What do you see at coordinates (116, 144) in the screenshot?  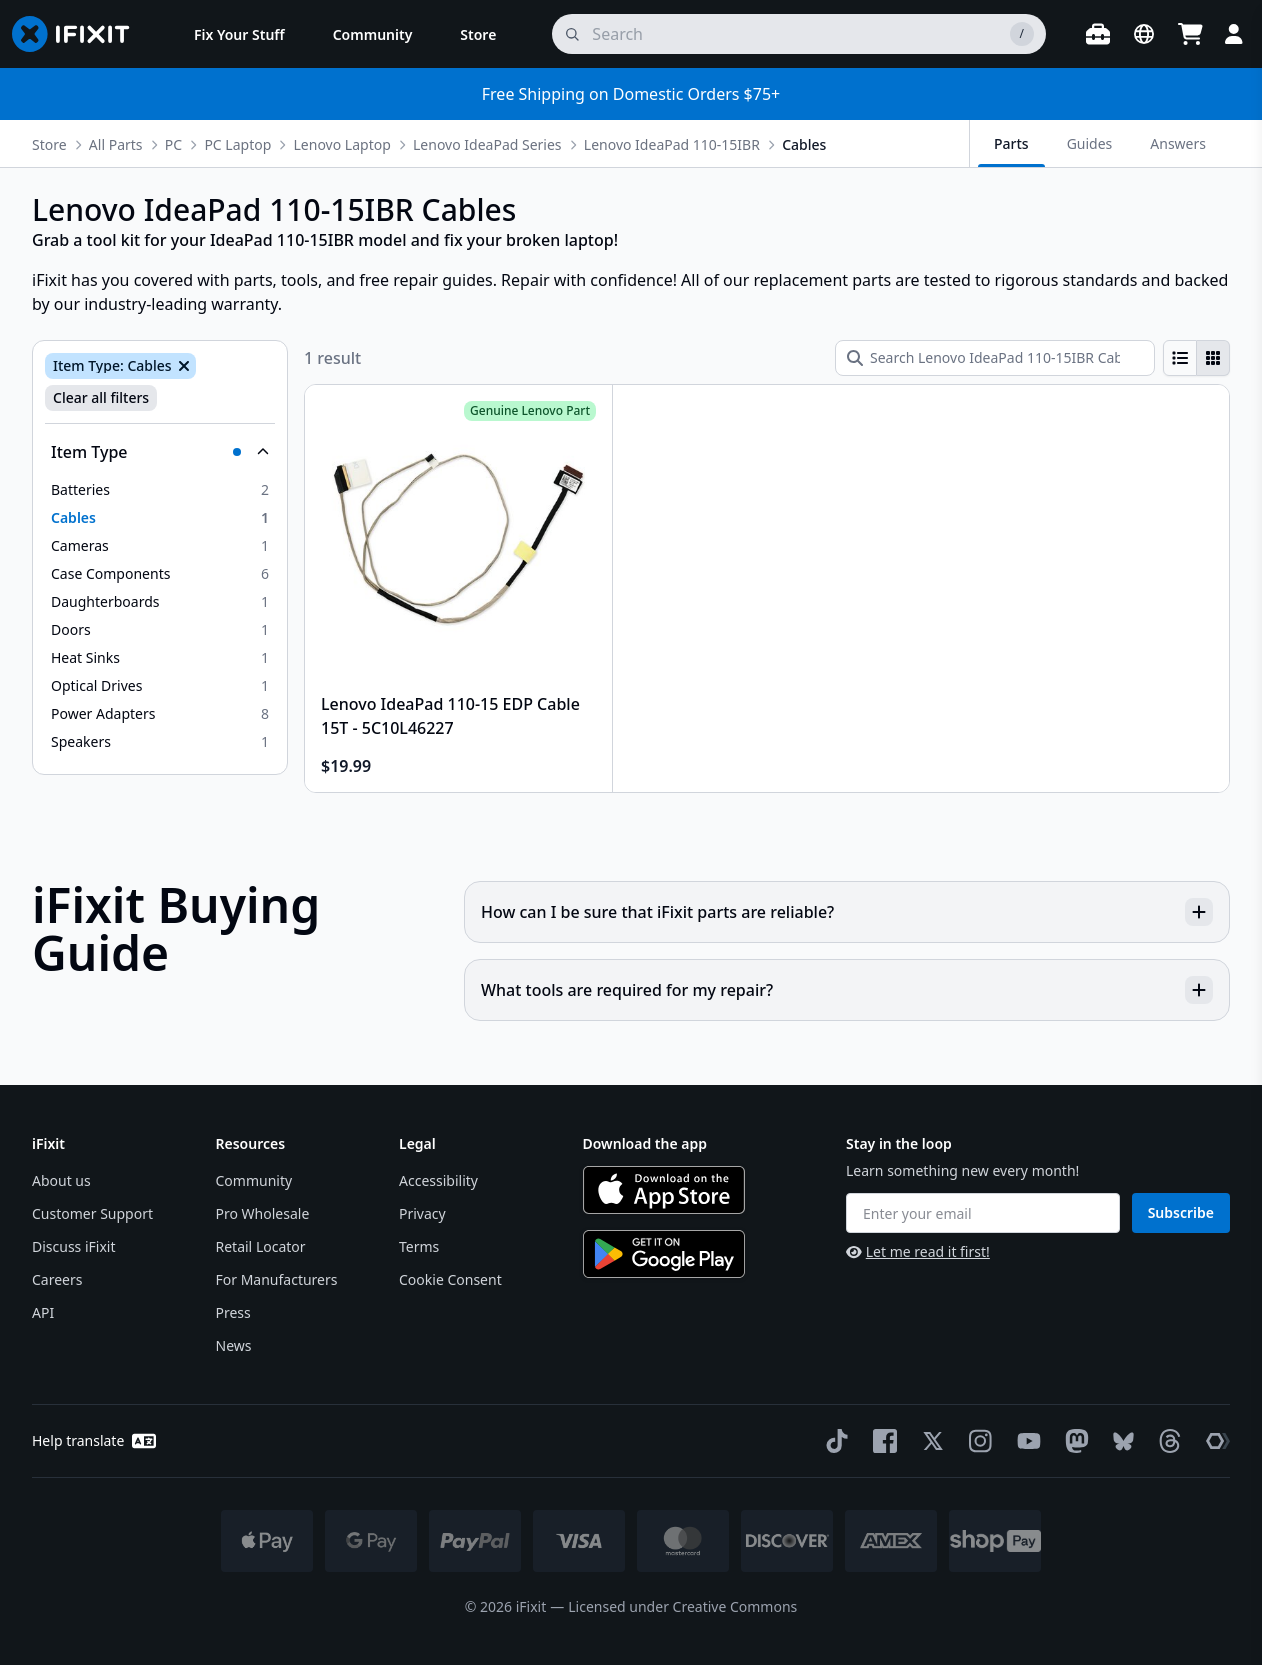 I see `All Parts` at bounding box center [116, 144].